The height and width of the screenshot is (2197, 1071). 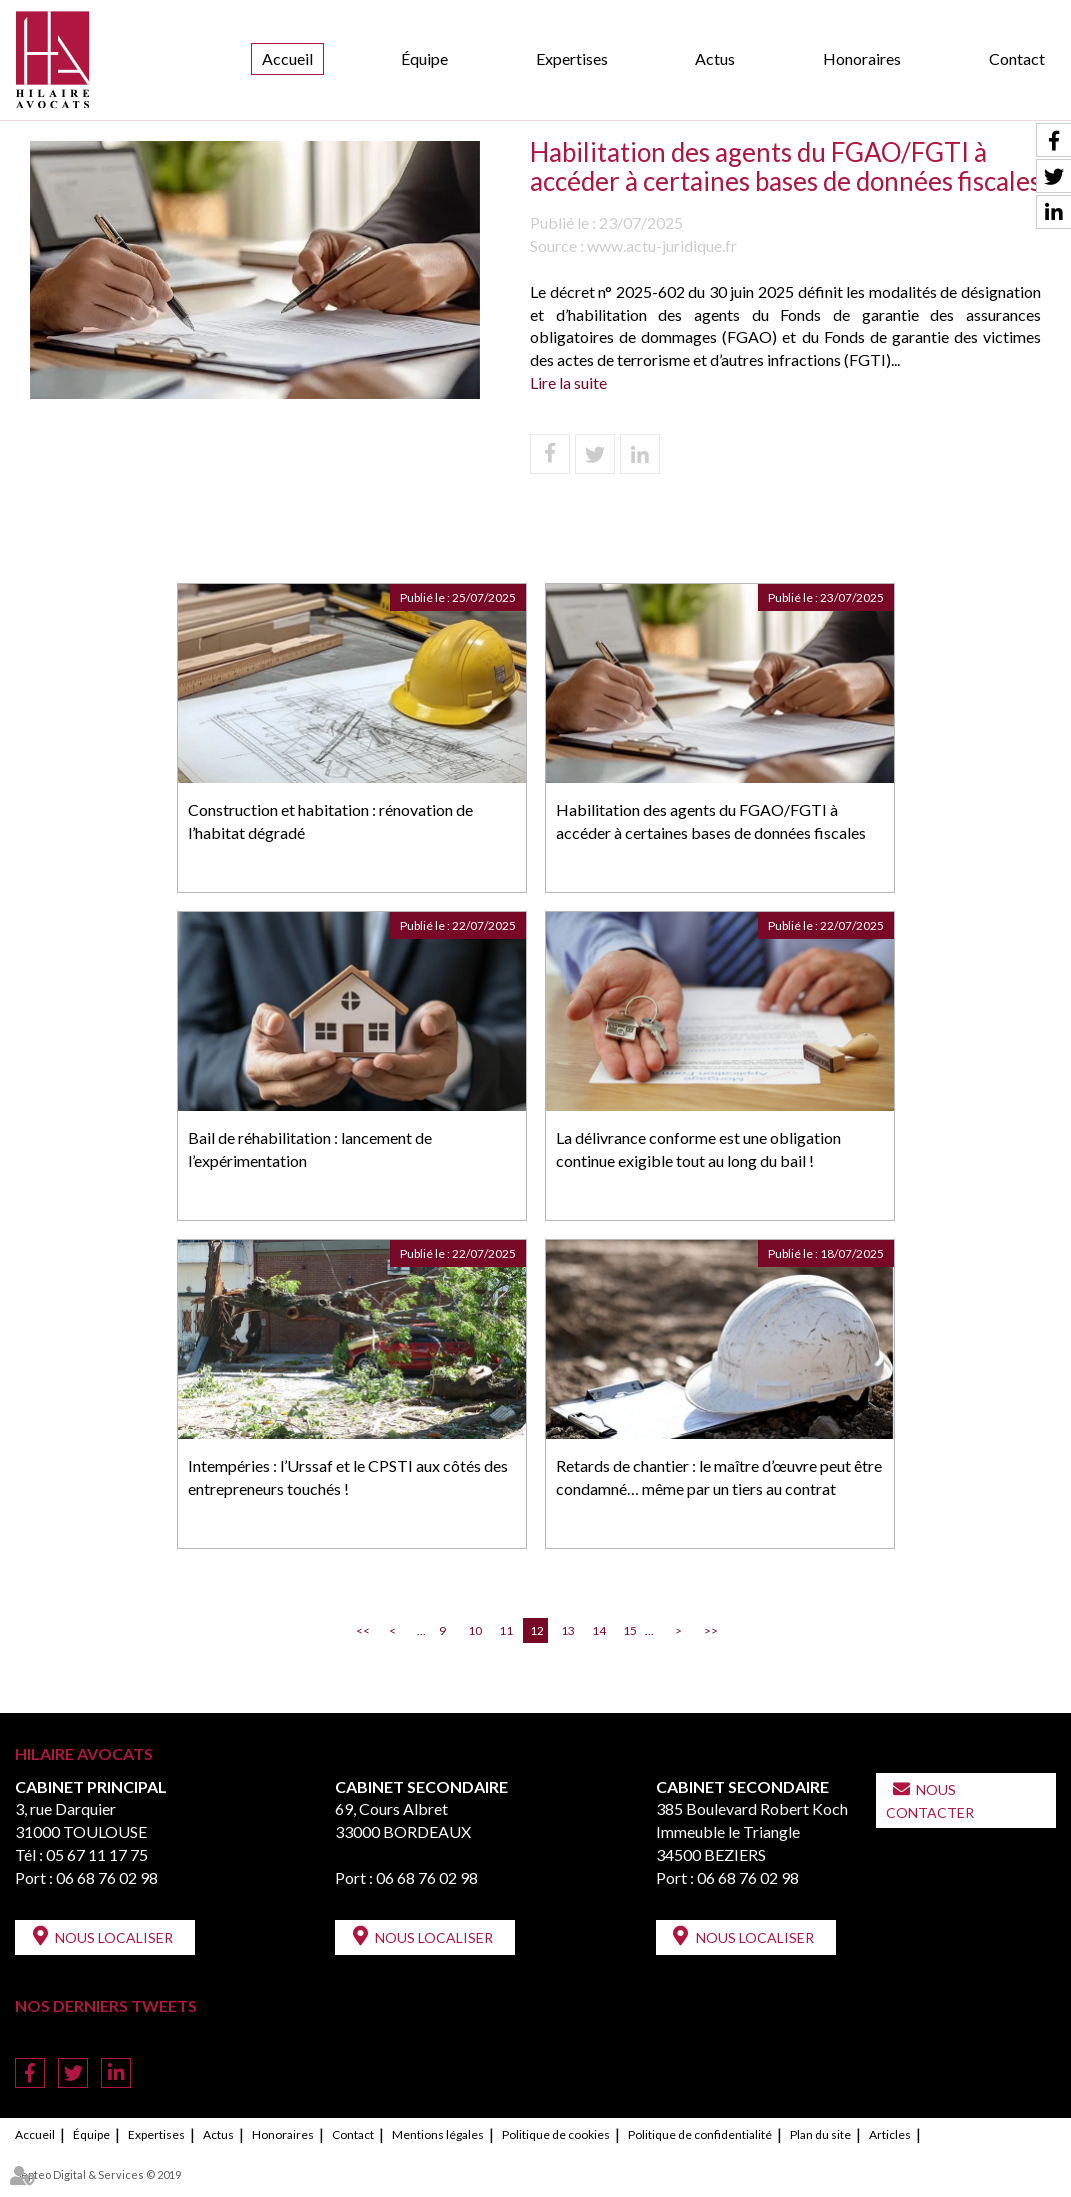 What do you see at coordinates (348, 1477) in the screenshot?
I see `Intempéries : l’Urssaf et le CPSTI aux côtés des entrepreneurs touchés !` at bounding box center [348, 1477].